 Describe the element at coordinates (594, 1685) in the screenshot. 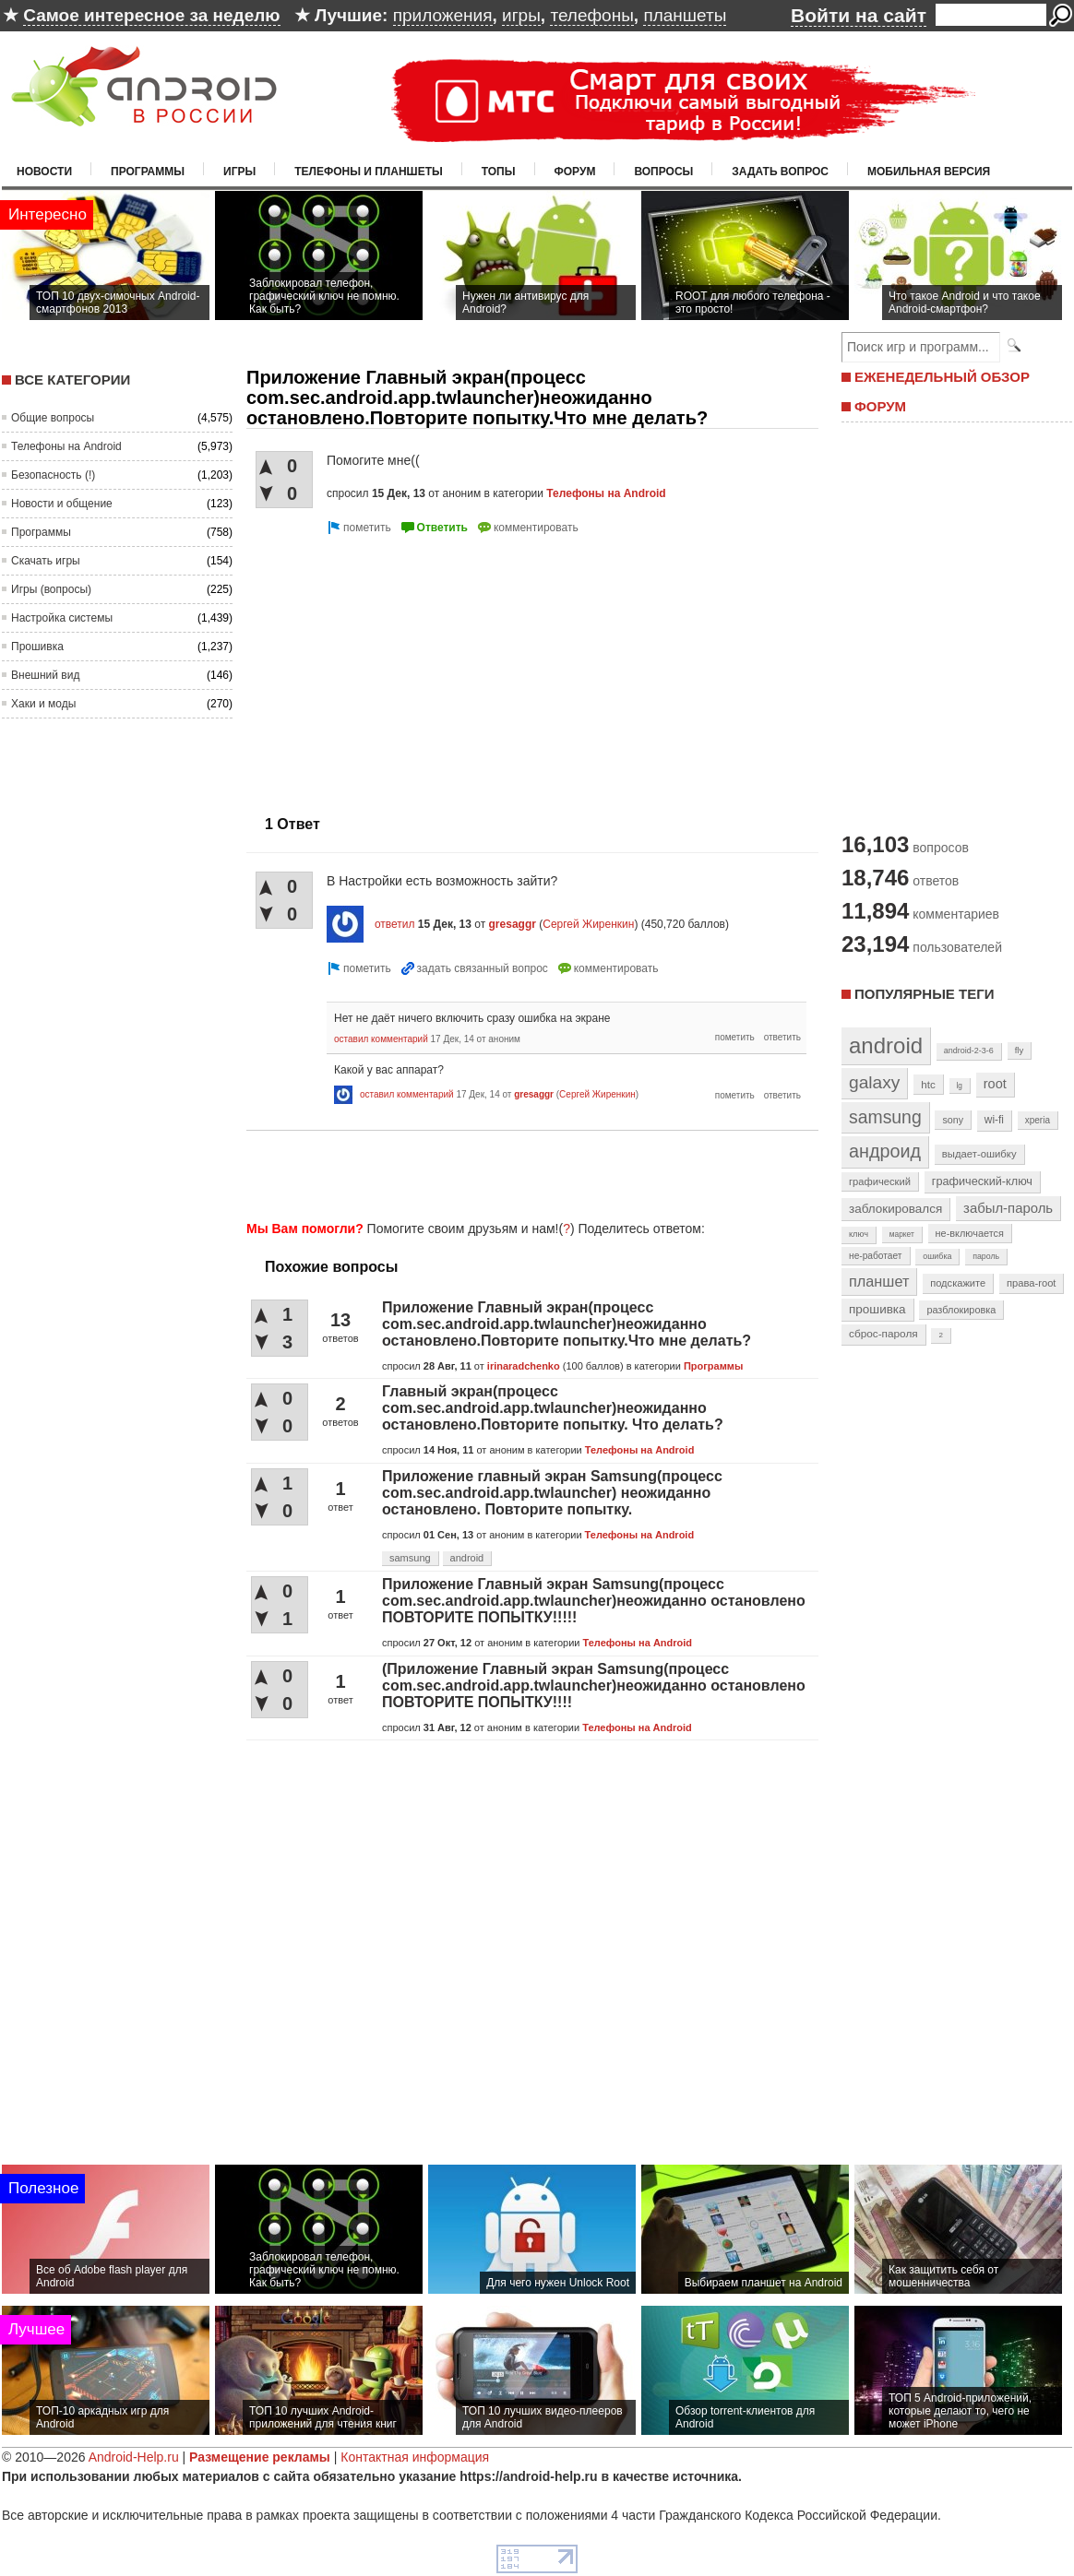

I see `(Приложение Главный экран Samsung(процесс com.sec.android.app.twlauncher)неожиданно остановлено ПОВТОРИТЕ ПОПЫТКУ!!!!` at that location.